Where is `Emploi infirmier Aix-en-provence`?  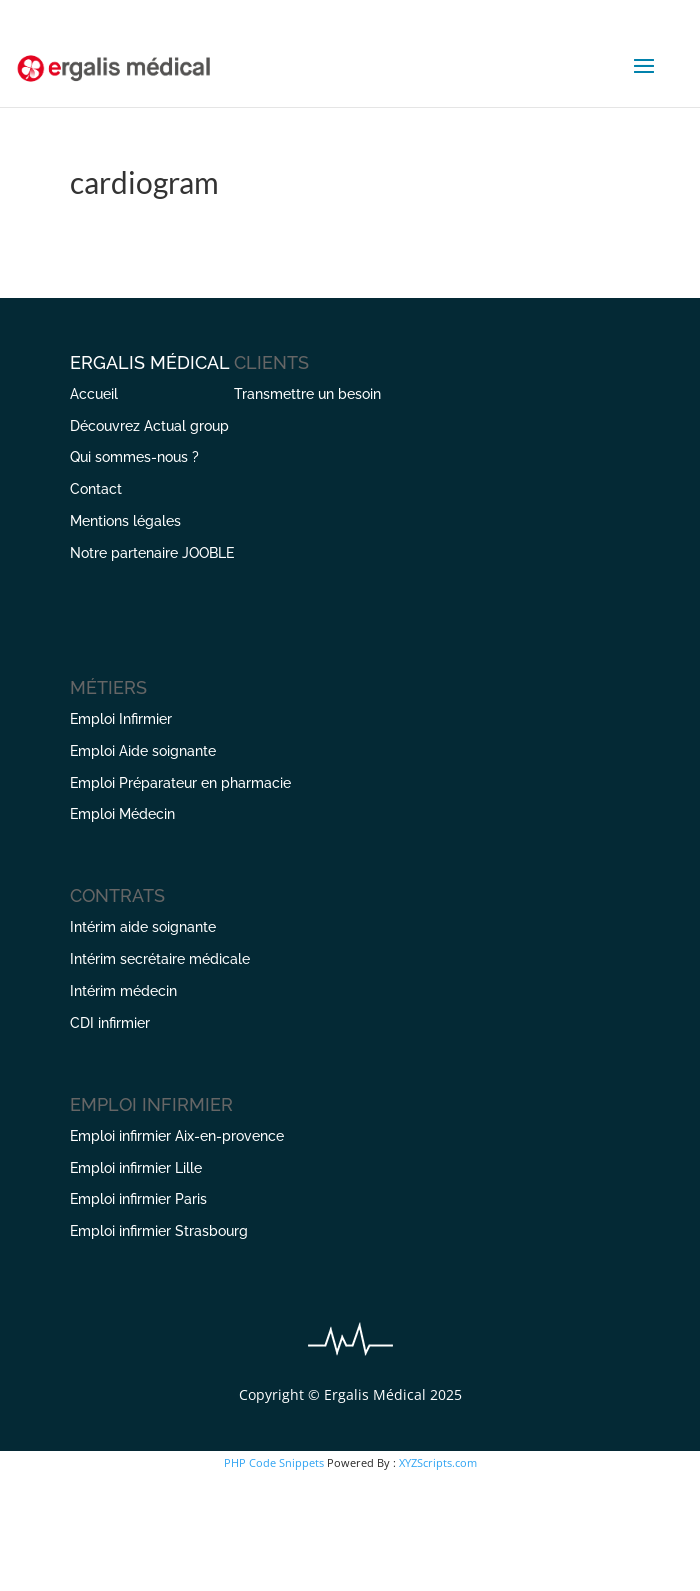 Emploi infirmier Aix-en-provence is located at coordinates (177, 1136).